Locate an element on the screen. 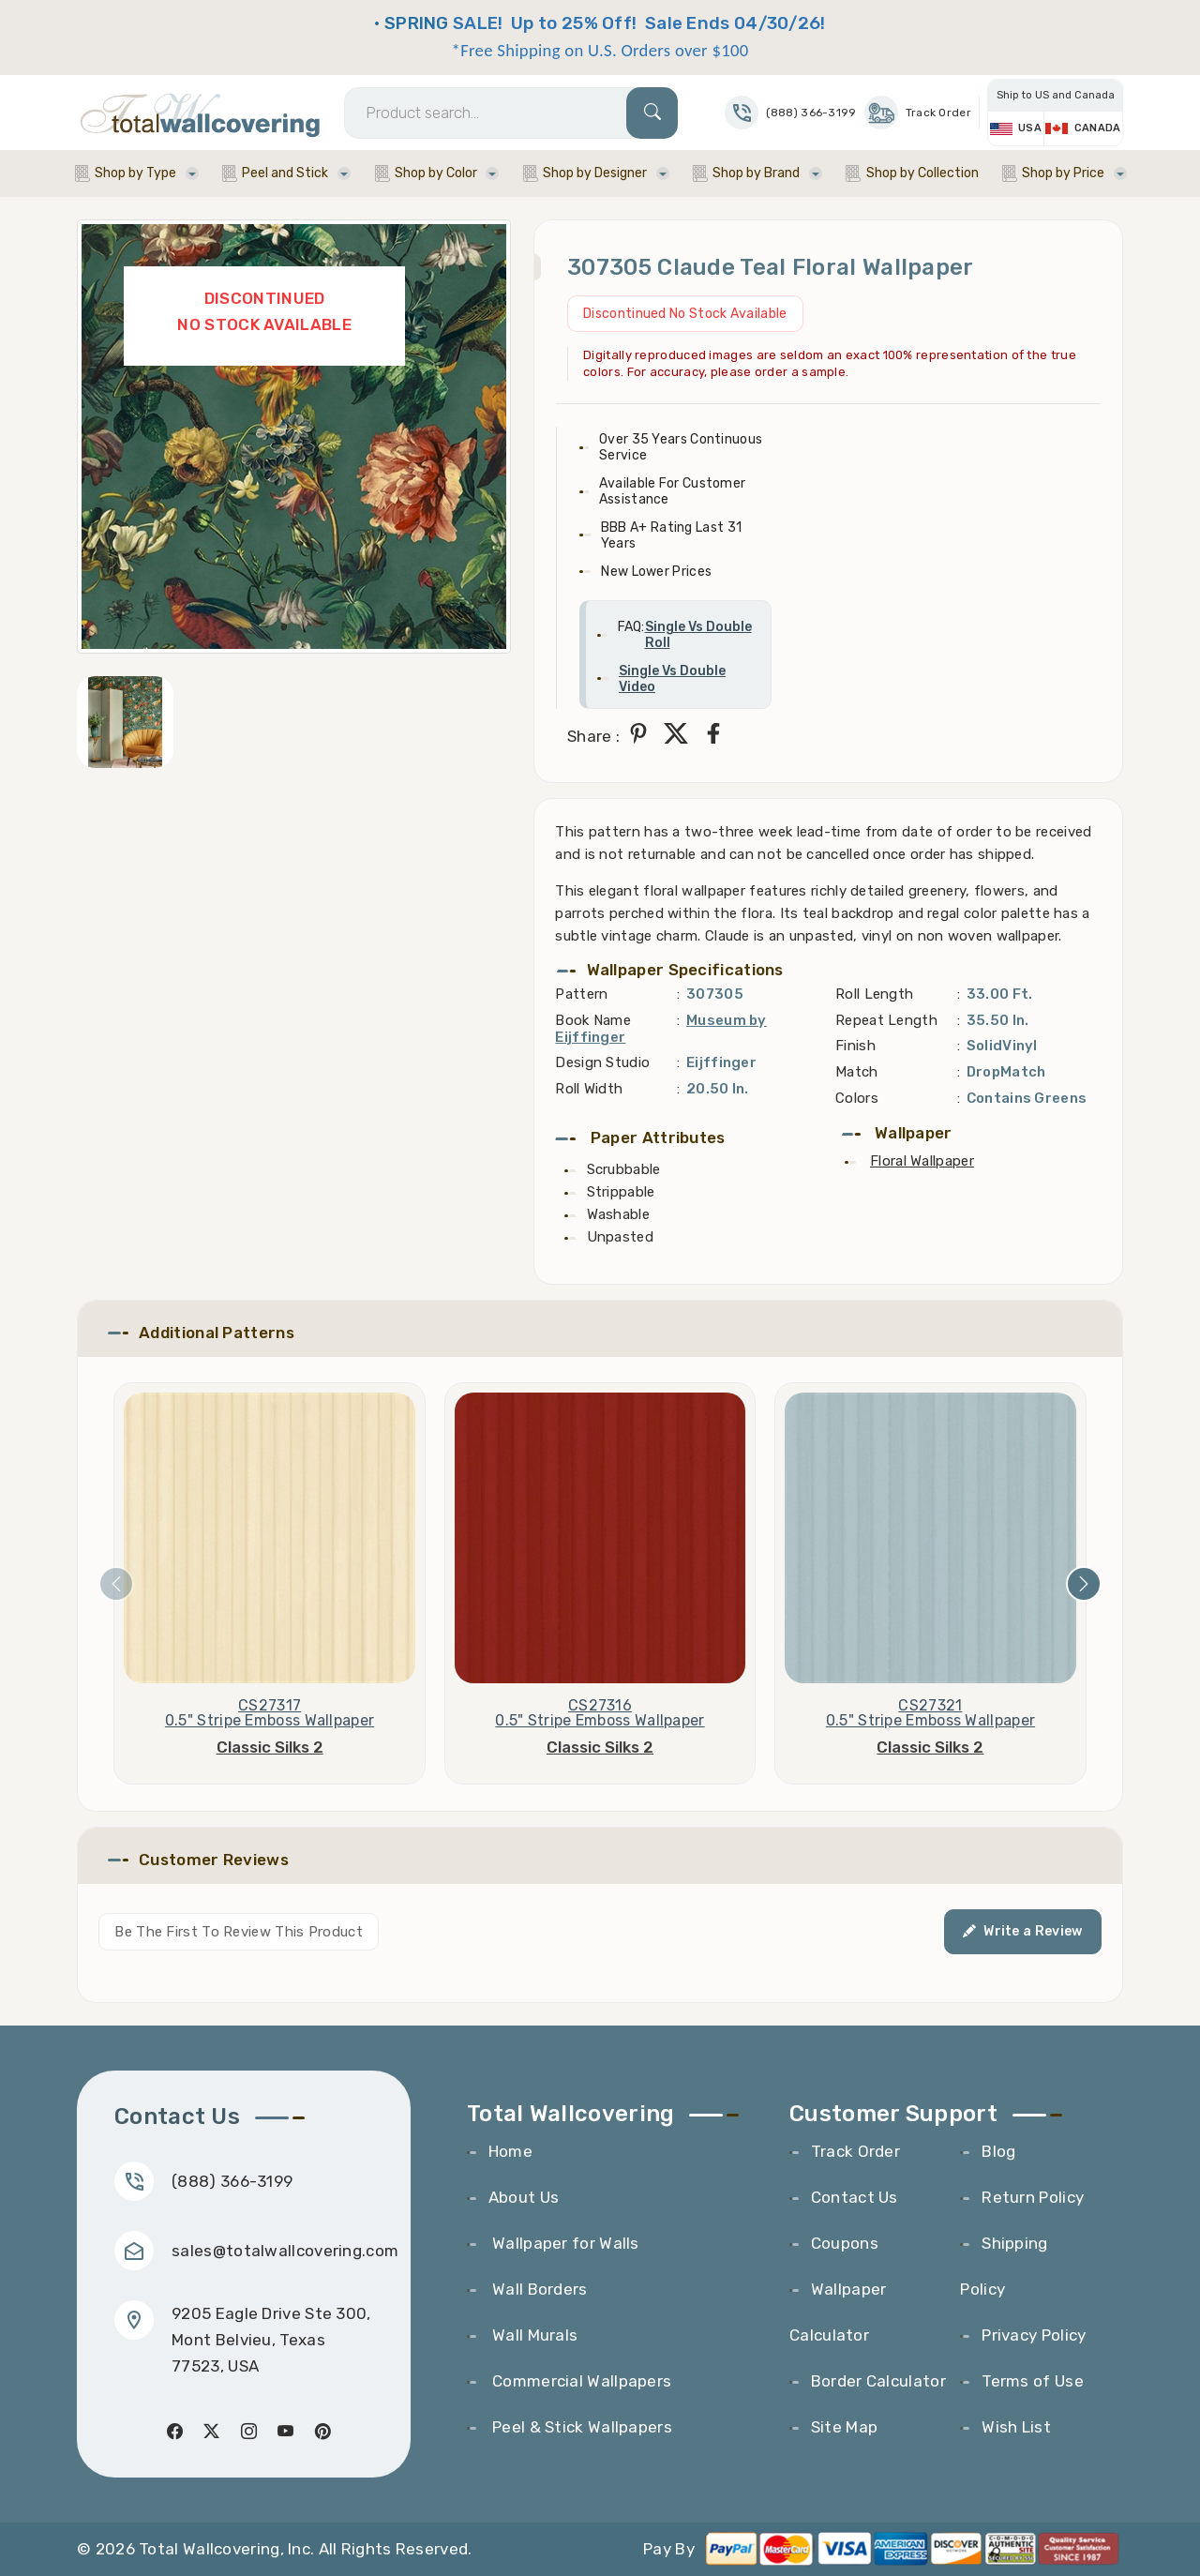 The image size is (1200, 2576). Terms of Use is located at coordinates (1033, 2381).